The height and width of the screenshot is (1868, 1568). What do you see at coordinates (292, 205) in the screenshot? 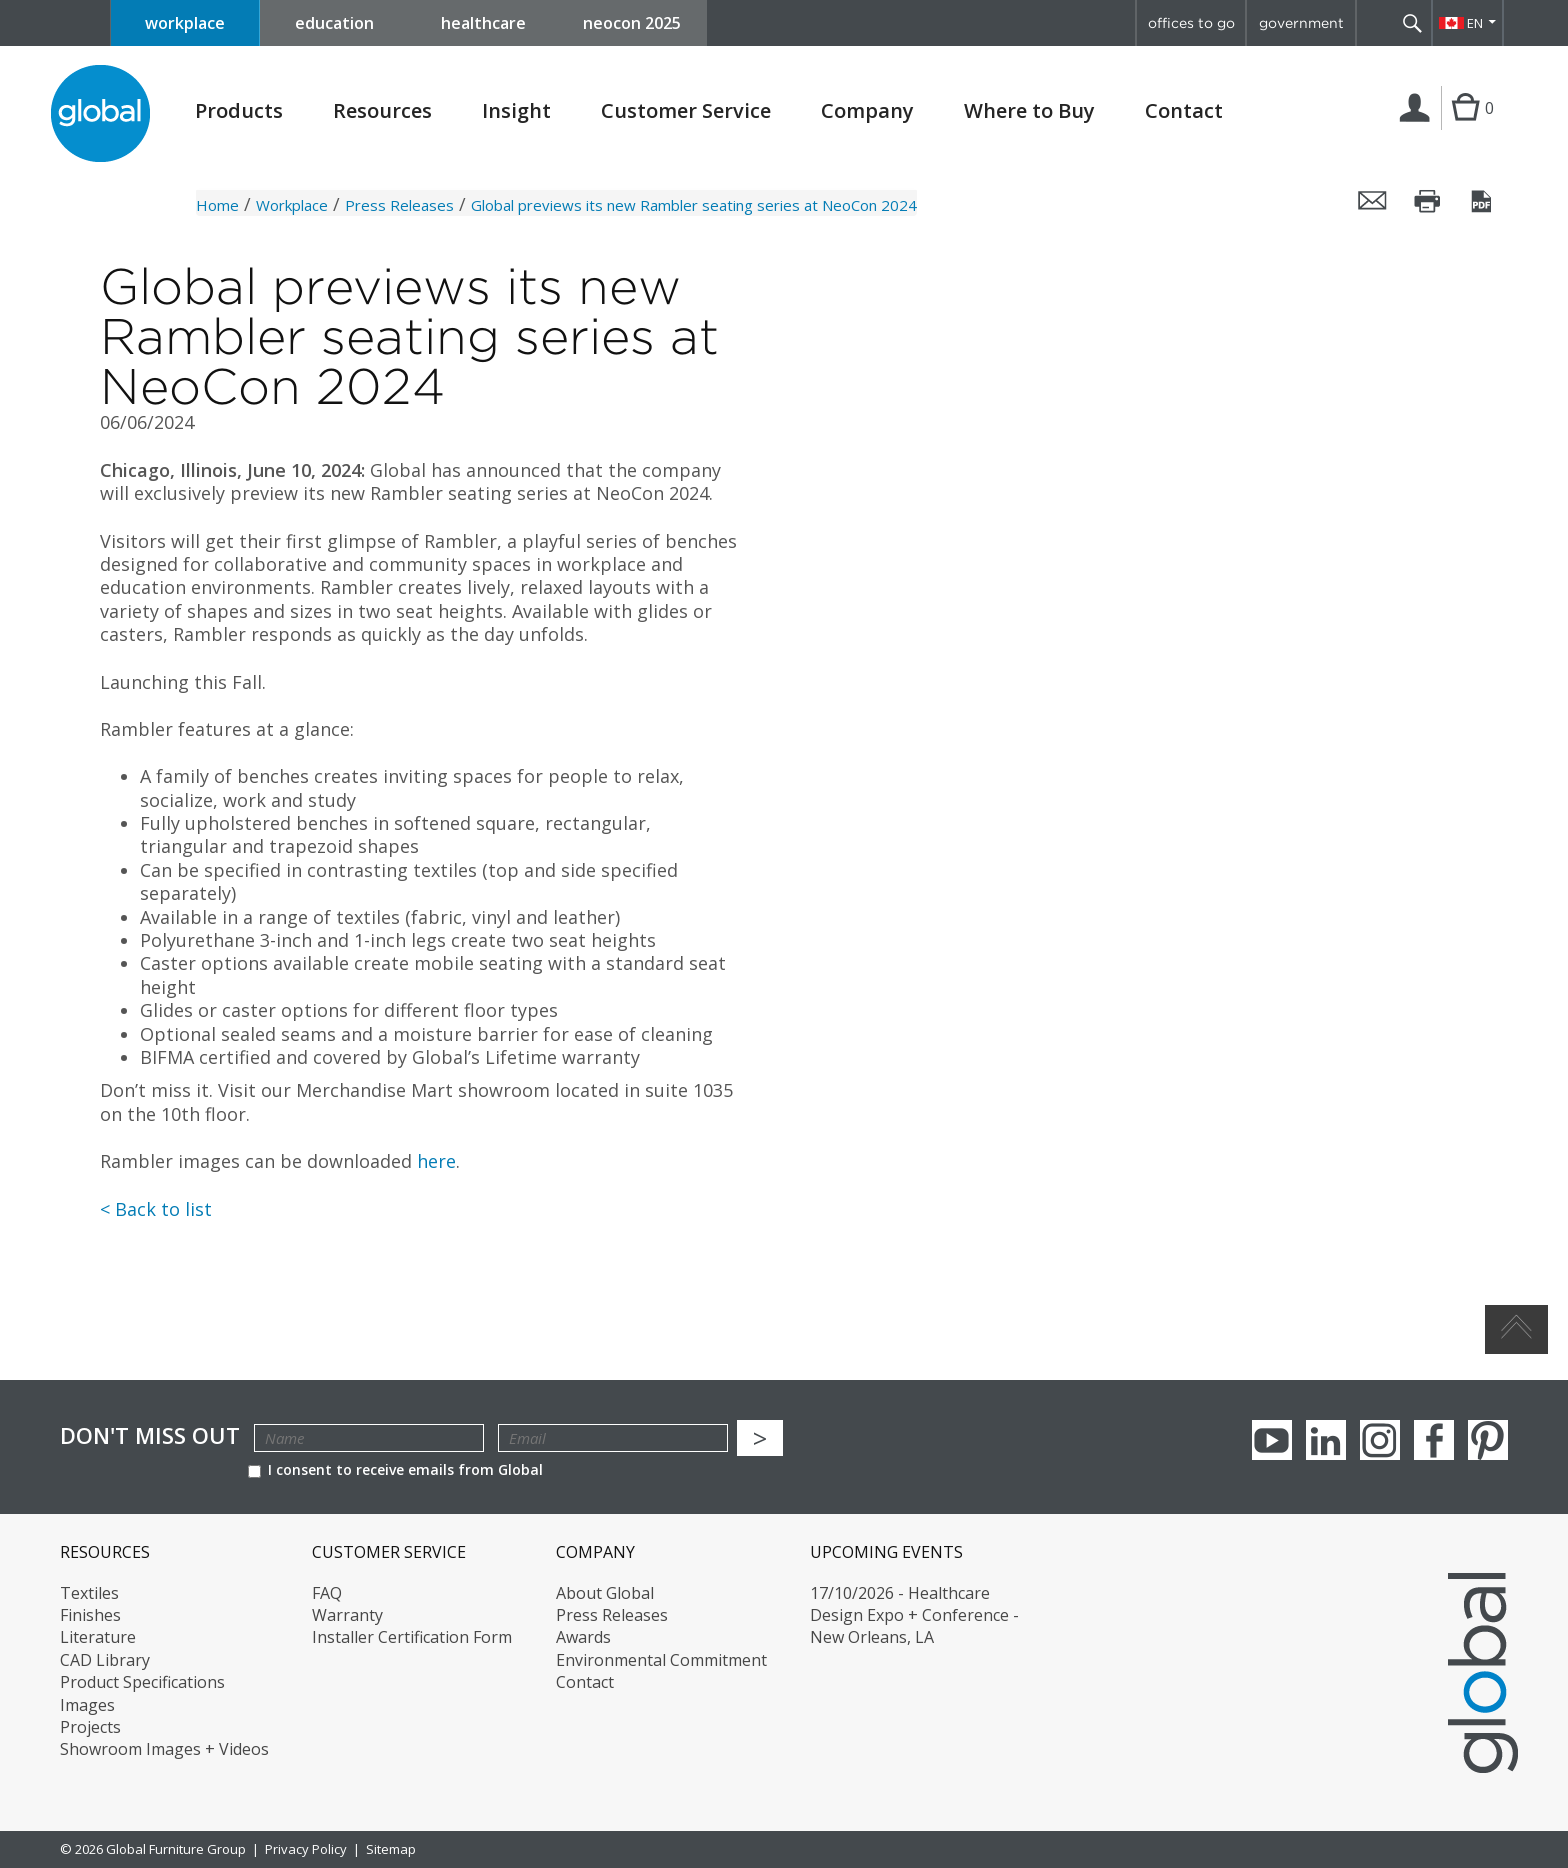
I see `Workplace` at bounding box center [292, 205].